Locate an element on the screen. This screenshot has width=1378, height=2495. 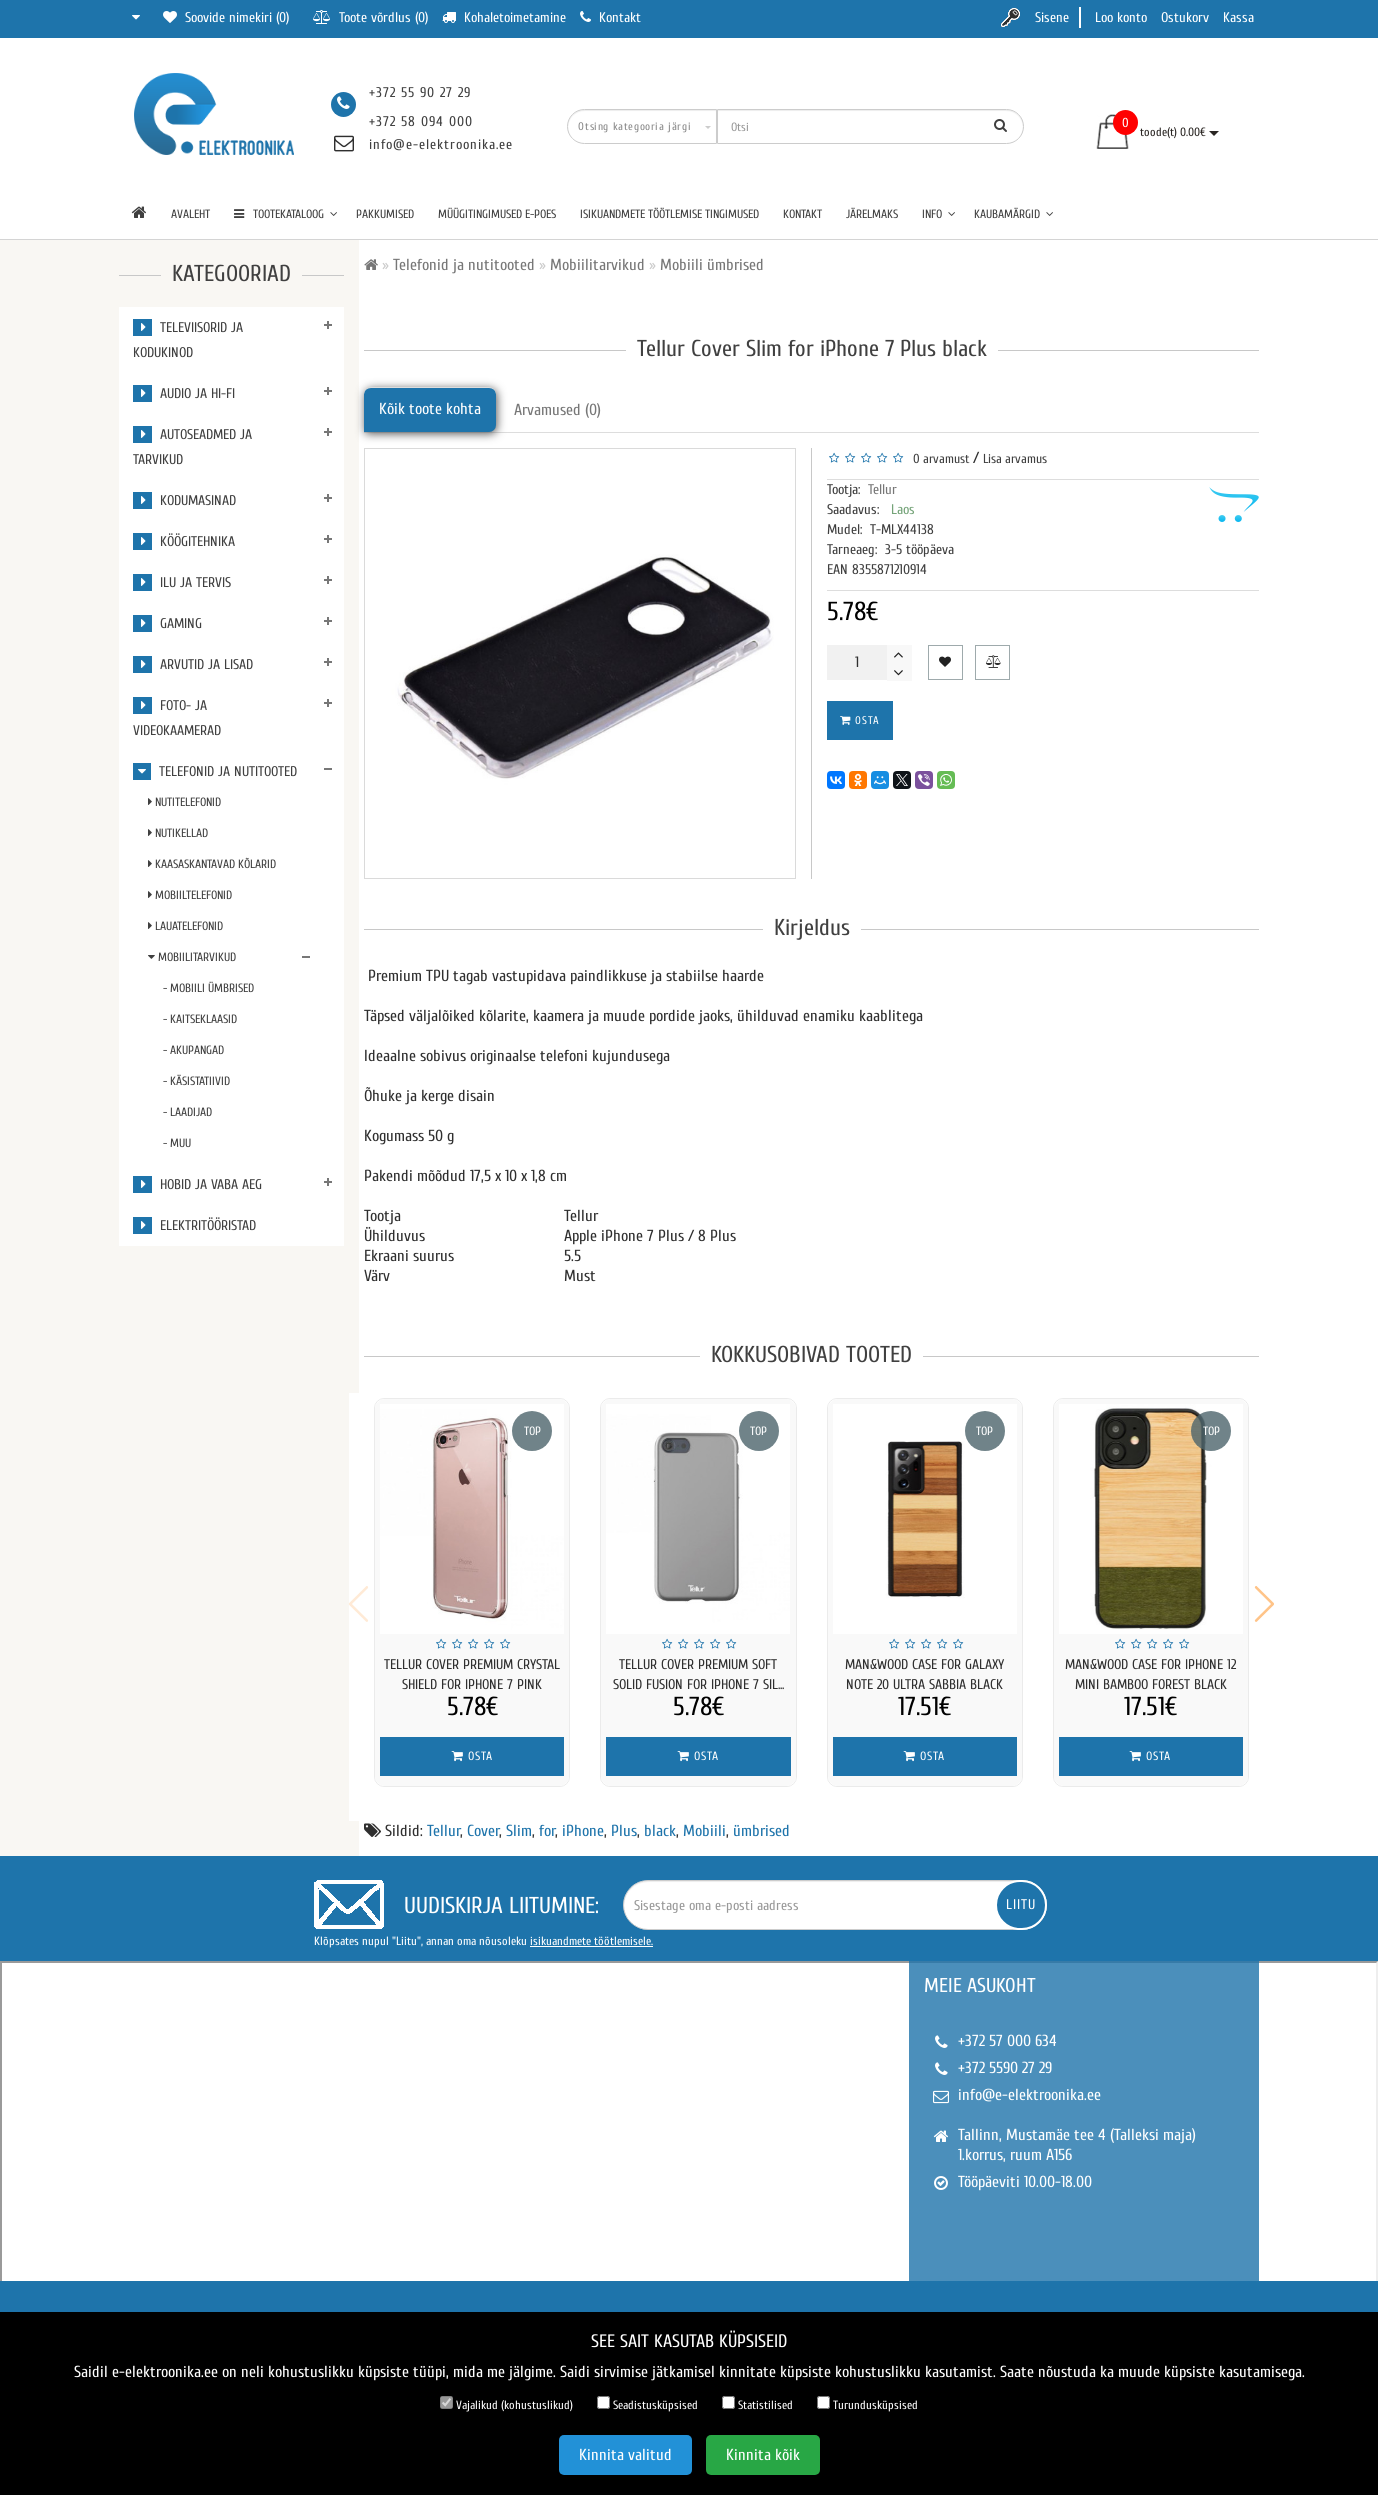
Statistilised is located at coordinates (757, 2404).